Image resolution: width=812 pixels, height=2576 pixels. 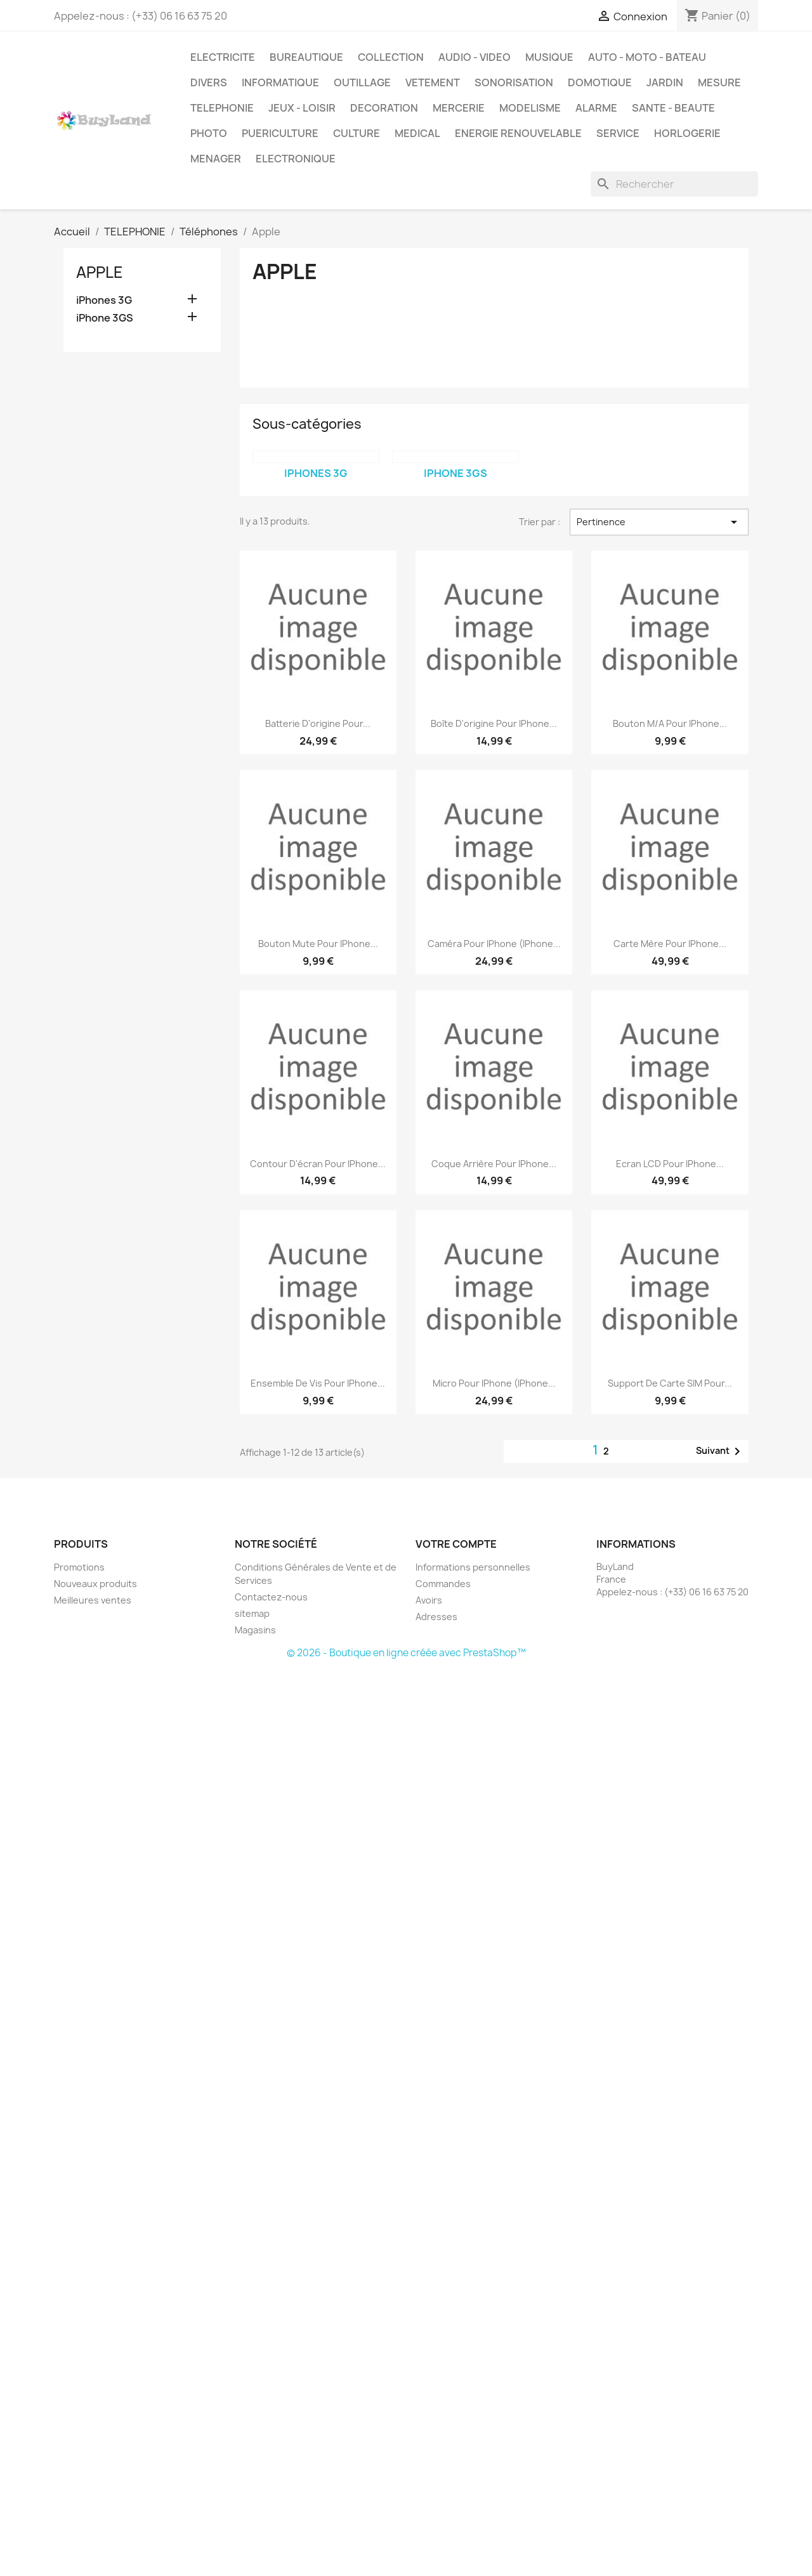 I want to click on JARDIN, so click(x=664, y=82).